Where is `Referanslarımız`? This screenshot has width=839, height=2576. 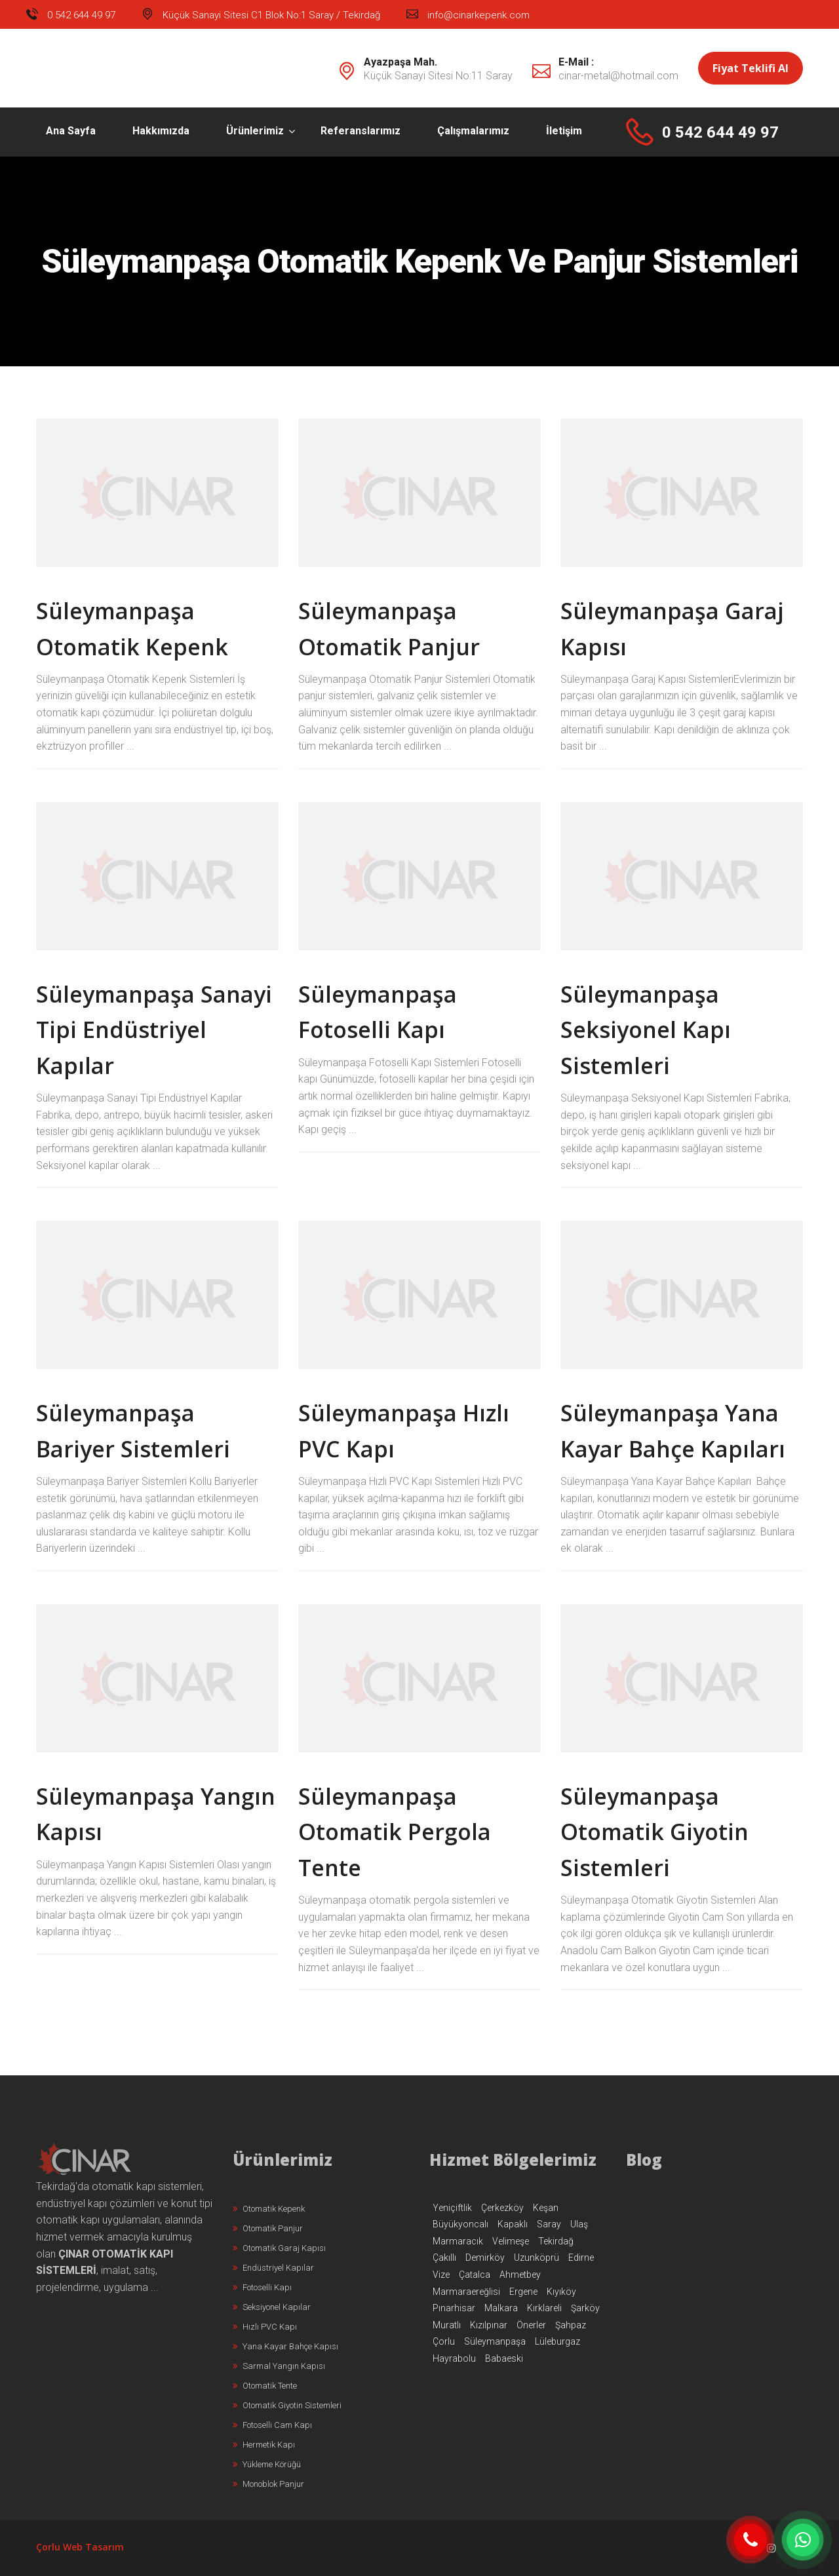
Referanslarımız is located at coordinates (360, 131).